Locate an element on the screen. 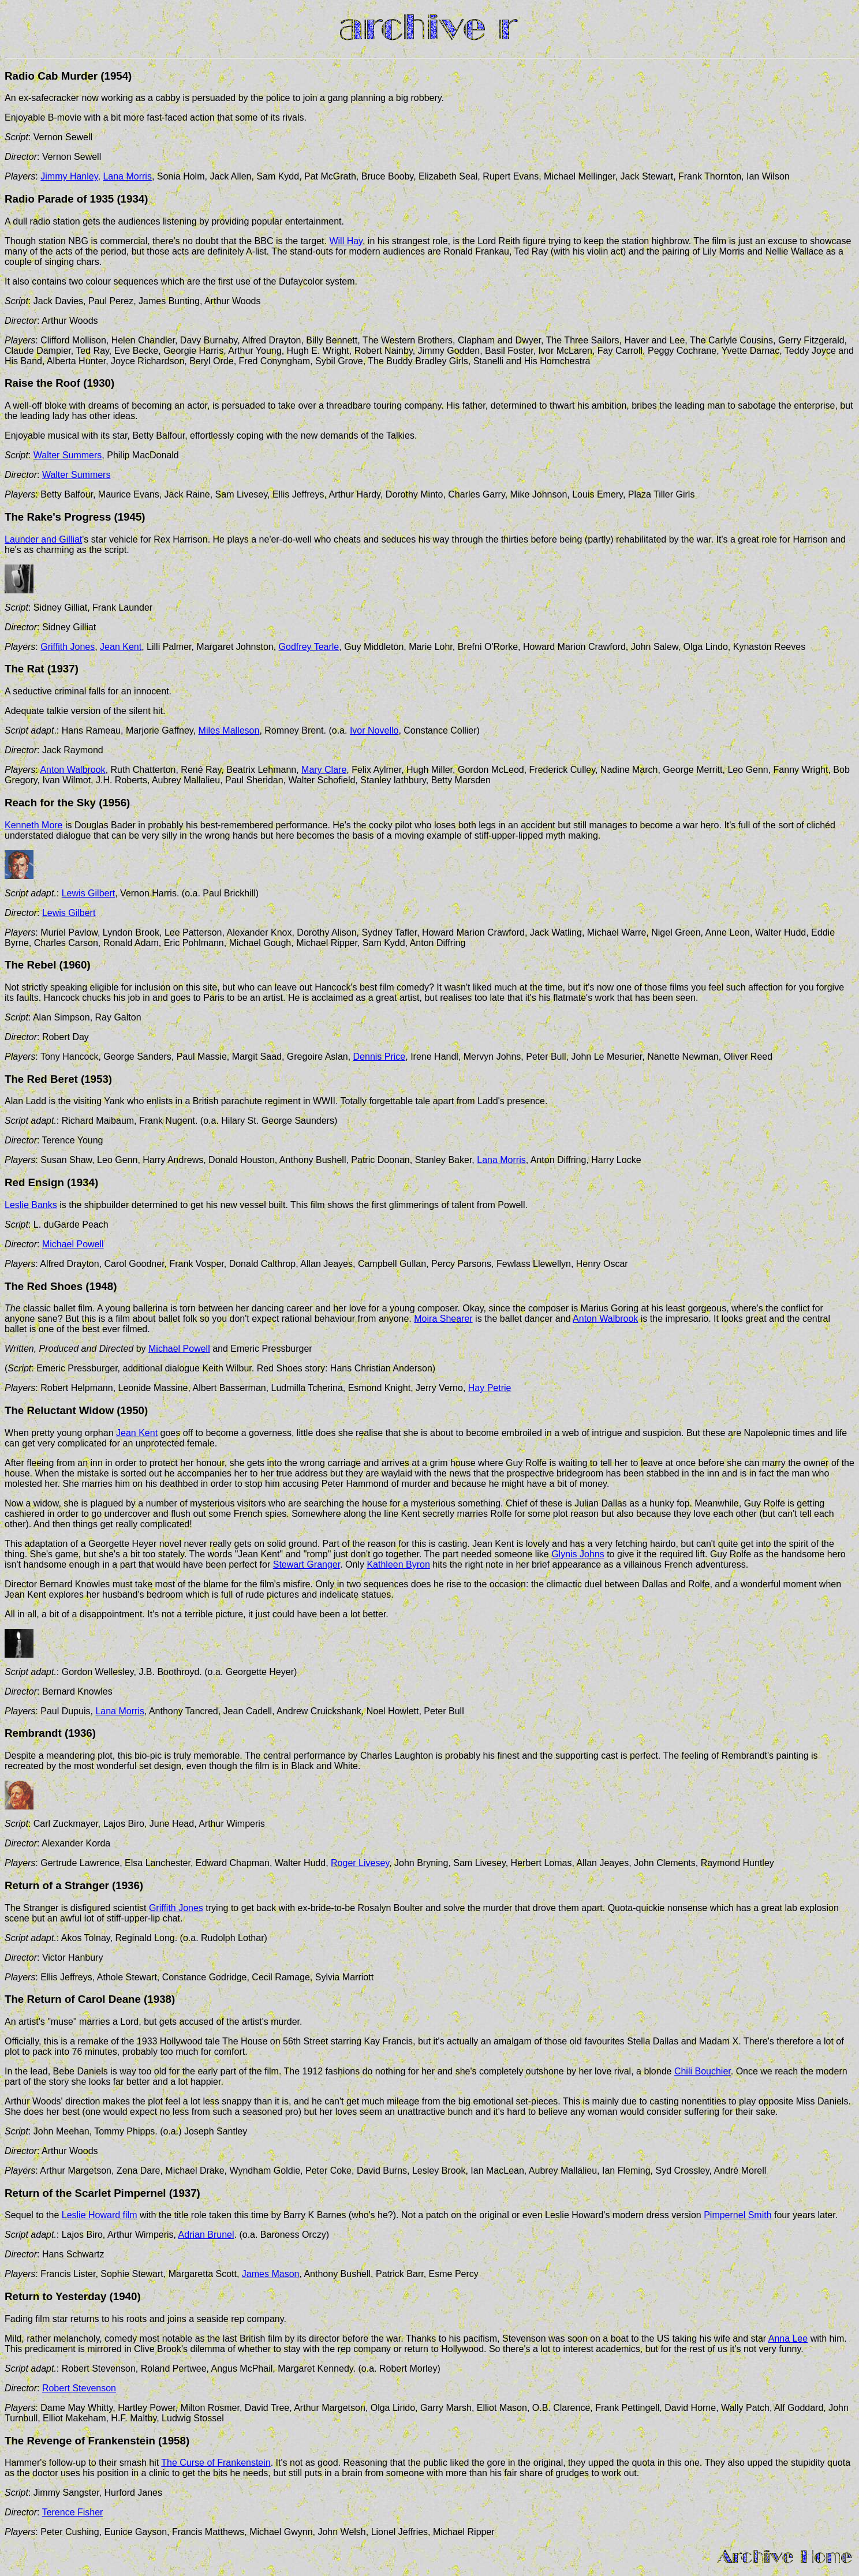  Stewart Granger is located at coordinates (307, 1564).